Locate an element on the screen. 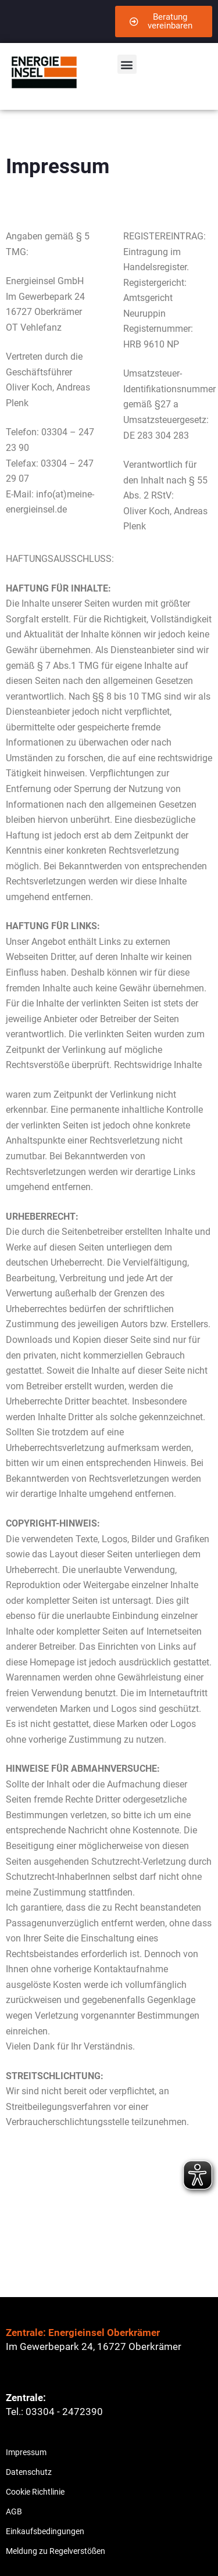 This screenshot has width=218, height=2576. Meldung zu Regelverstößen is located at coordinates (55, 2551).